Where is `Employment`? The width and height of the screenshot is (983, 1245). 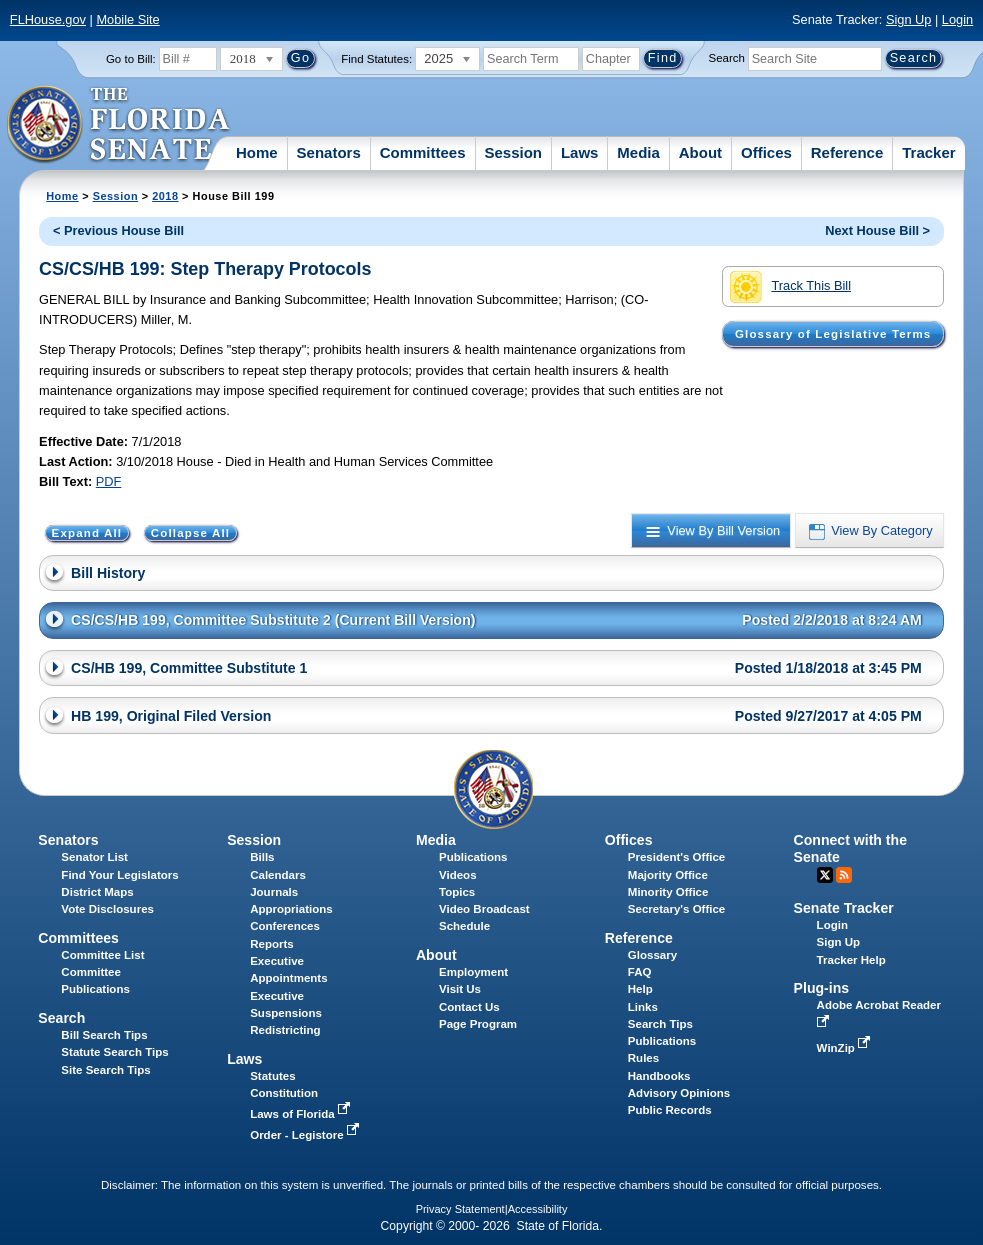
Employment is located at coordinates (473, 972).